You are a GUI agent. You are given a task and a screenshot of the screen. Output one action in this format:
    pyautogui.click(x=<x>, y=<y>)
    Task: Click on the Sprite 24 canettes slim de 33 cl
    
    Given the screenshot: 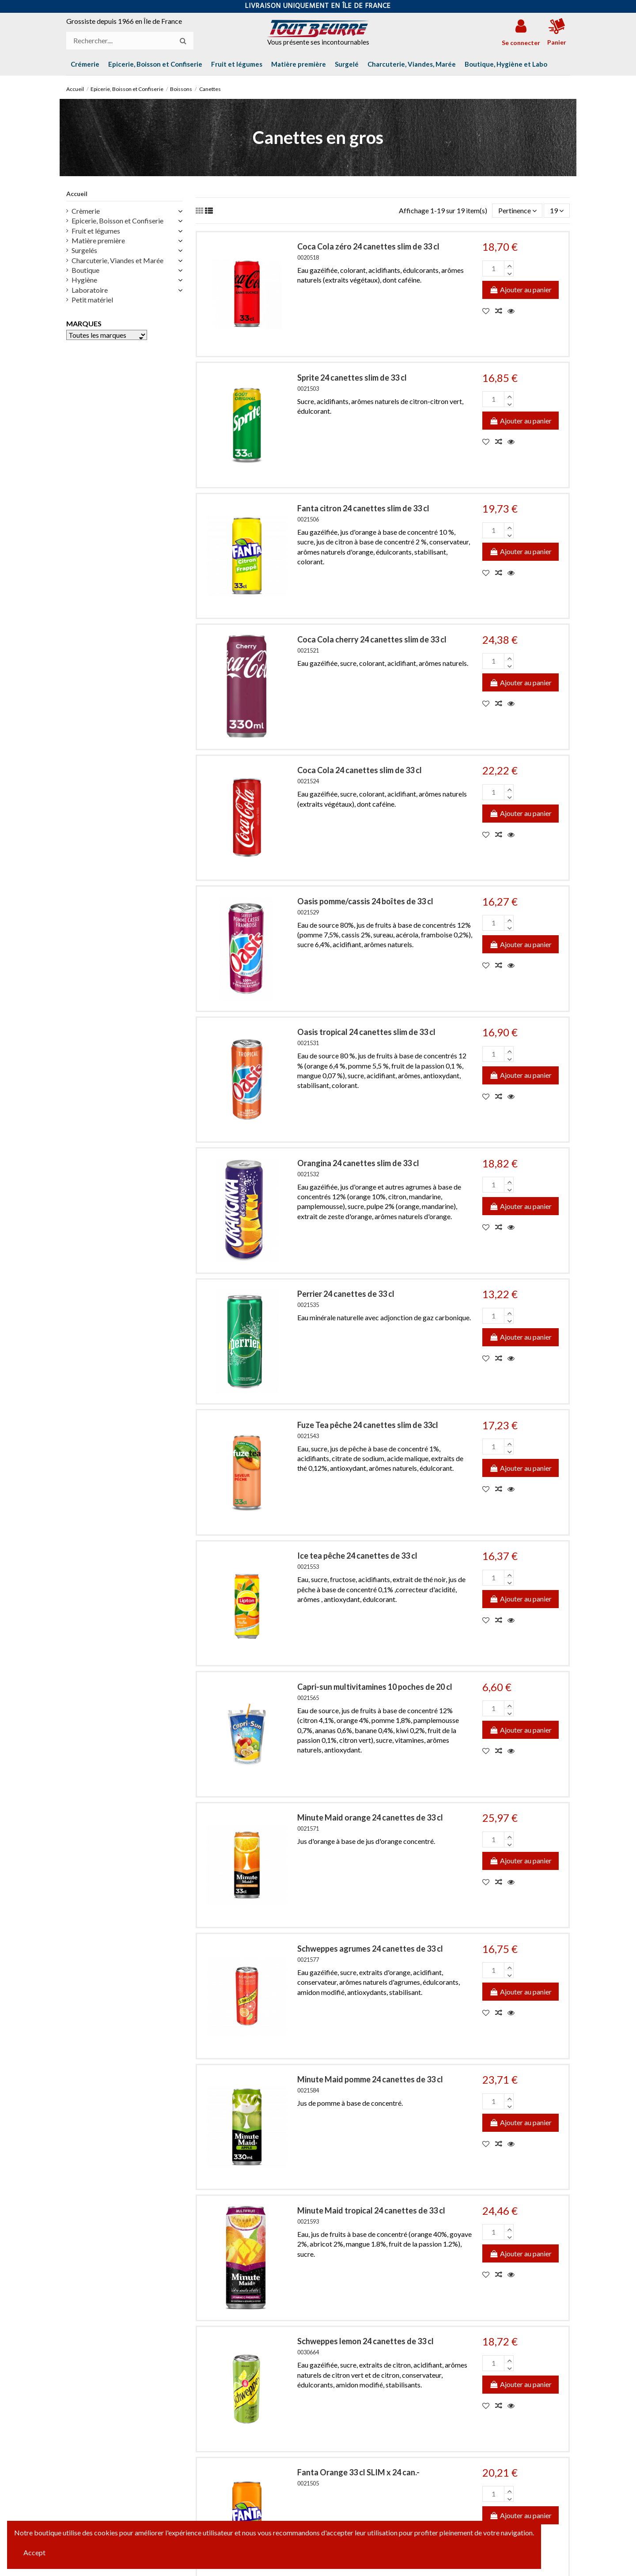 What is the action you would take?
    pyautogui.click(x=352, y=377)
    